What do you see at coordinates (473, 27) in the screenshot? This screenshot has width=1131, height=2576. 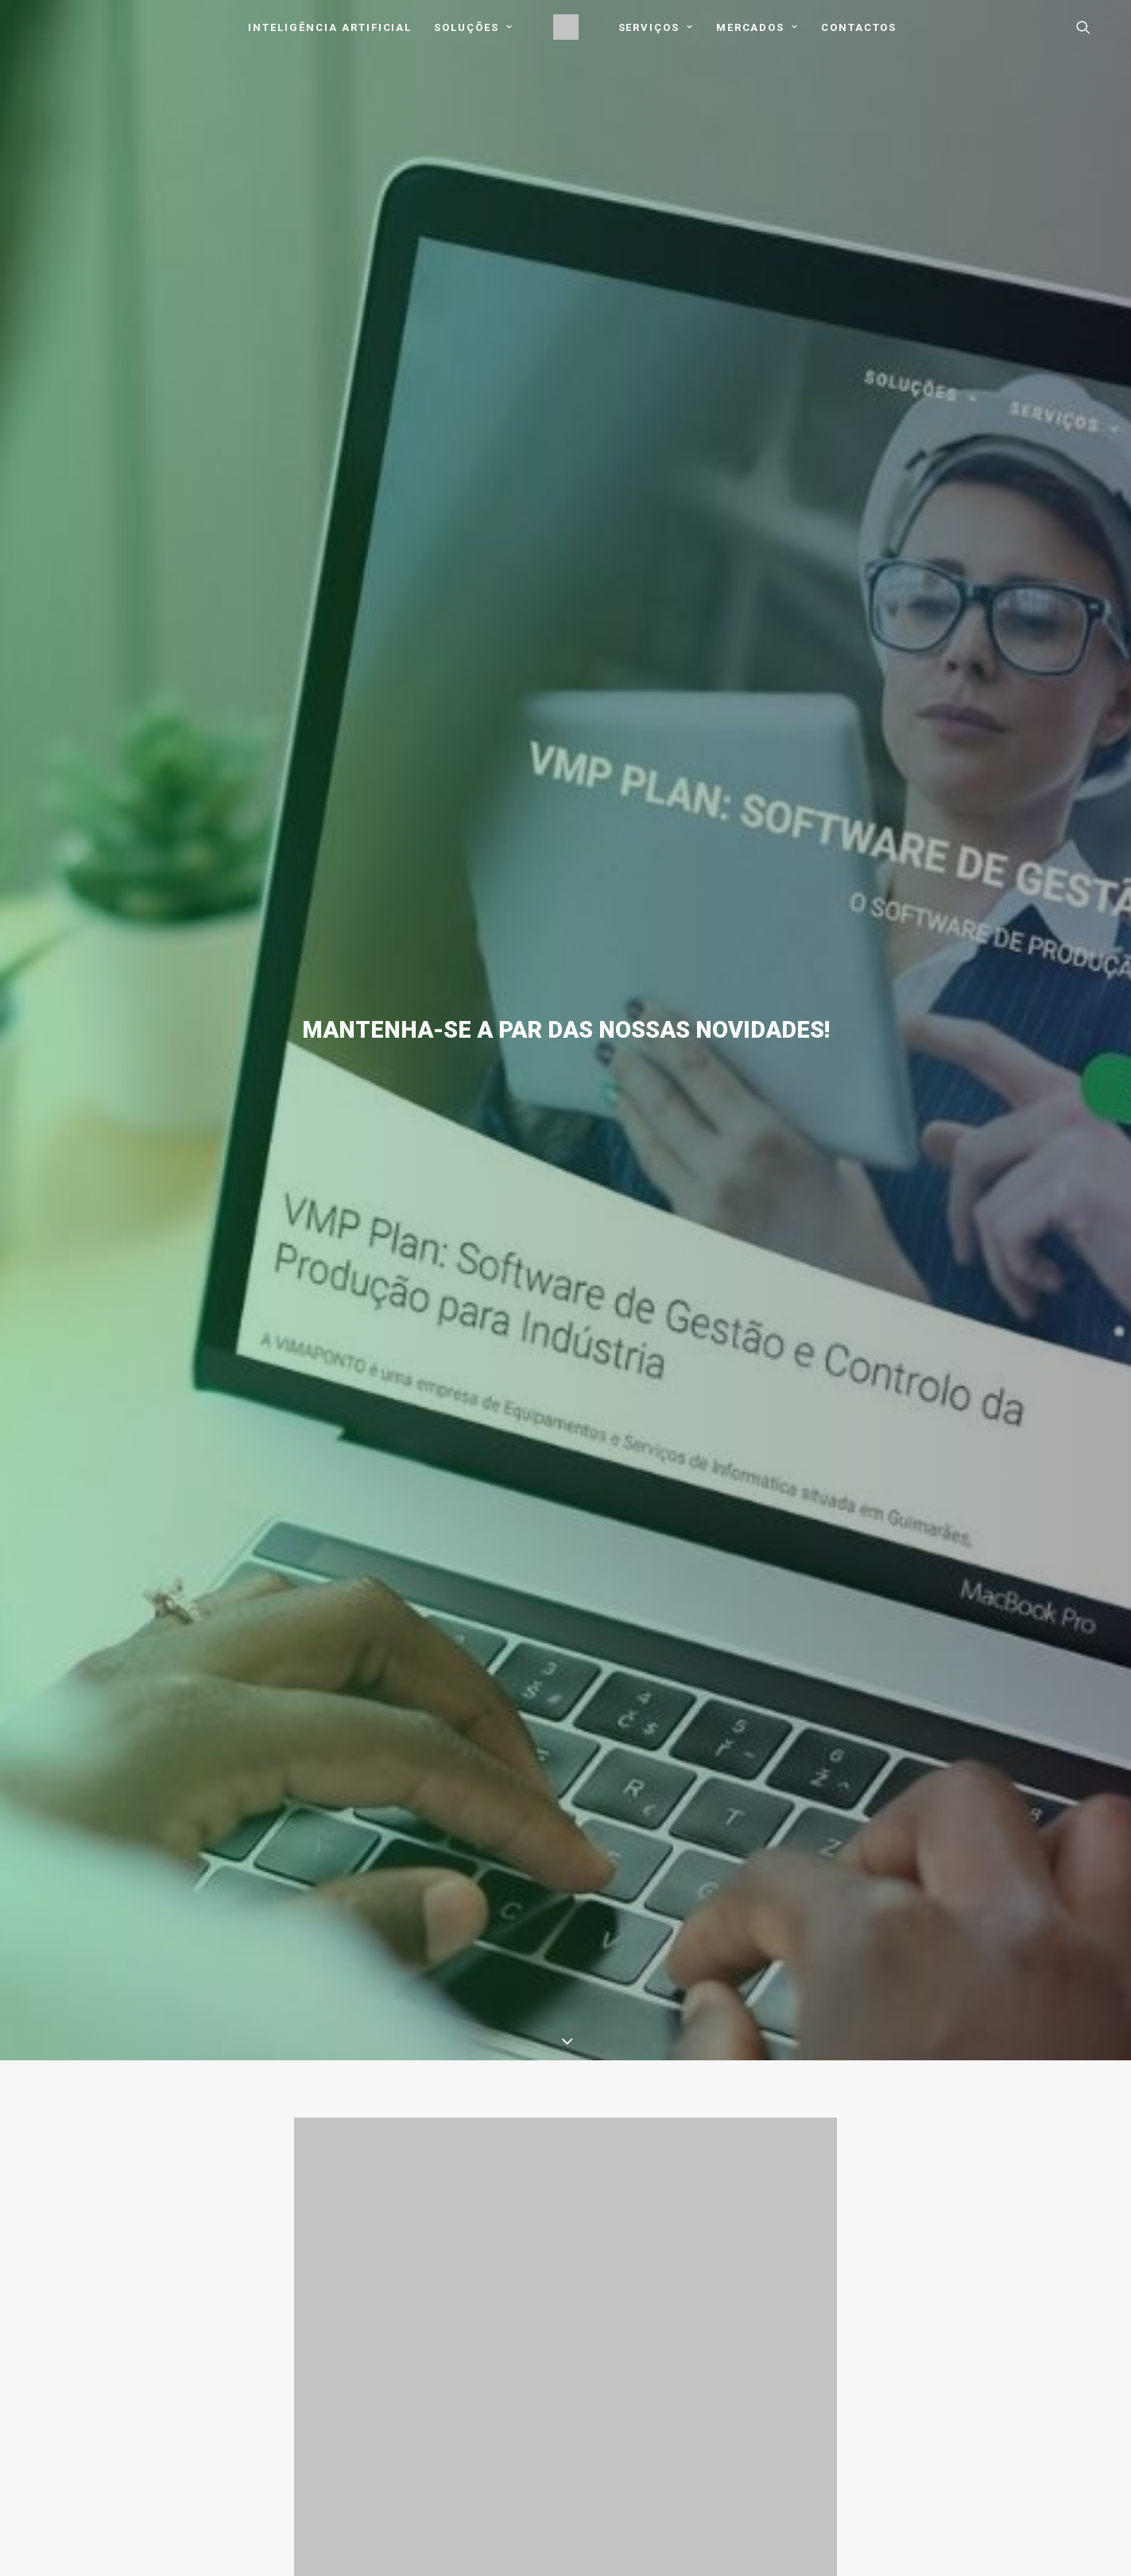 I see `Soluções` at bounding box center [473, 27].